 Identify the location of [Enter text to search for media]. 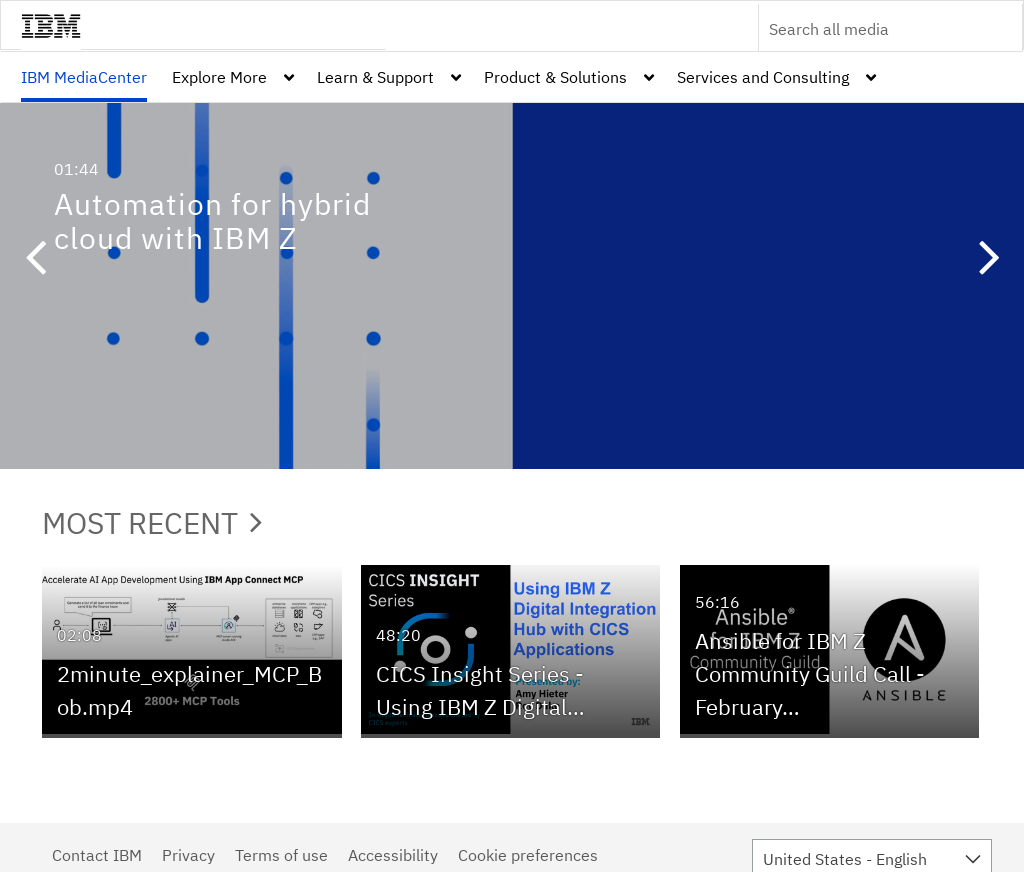
(869, 29).